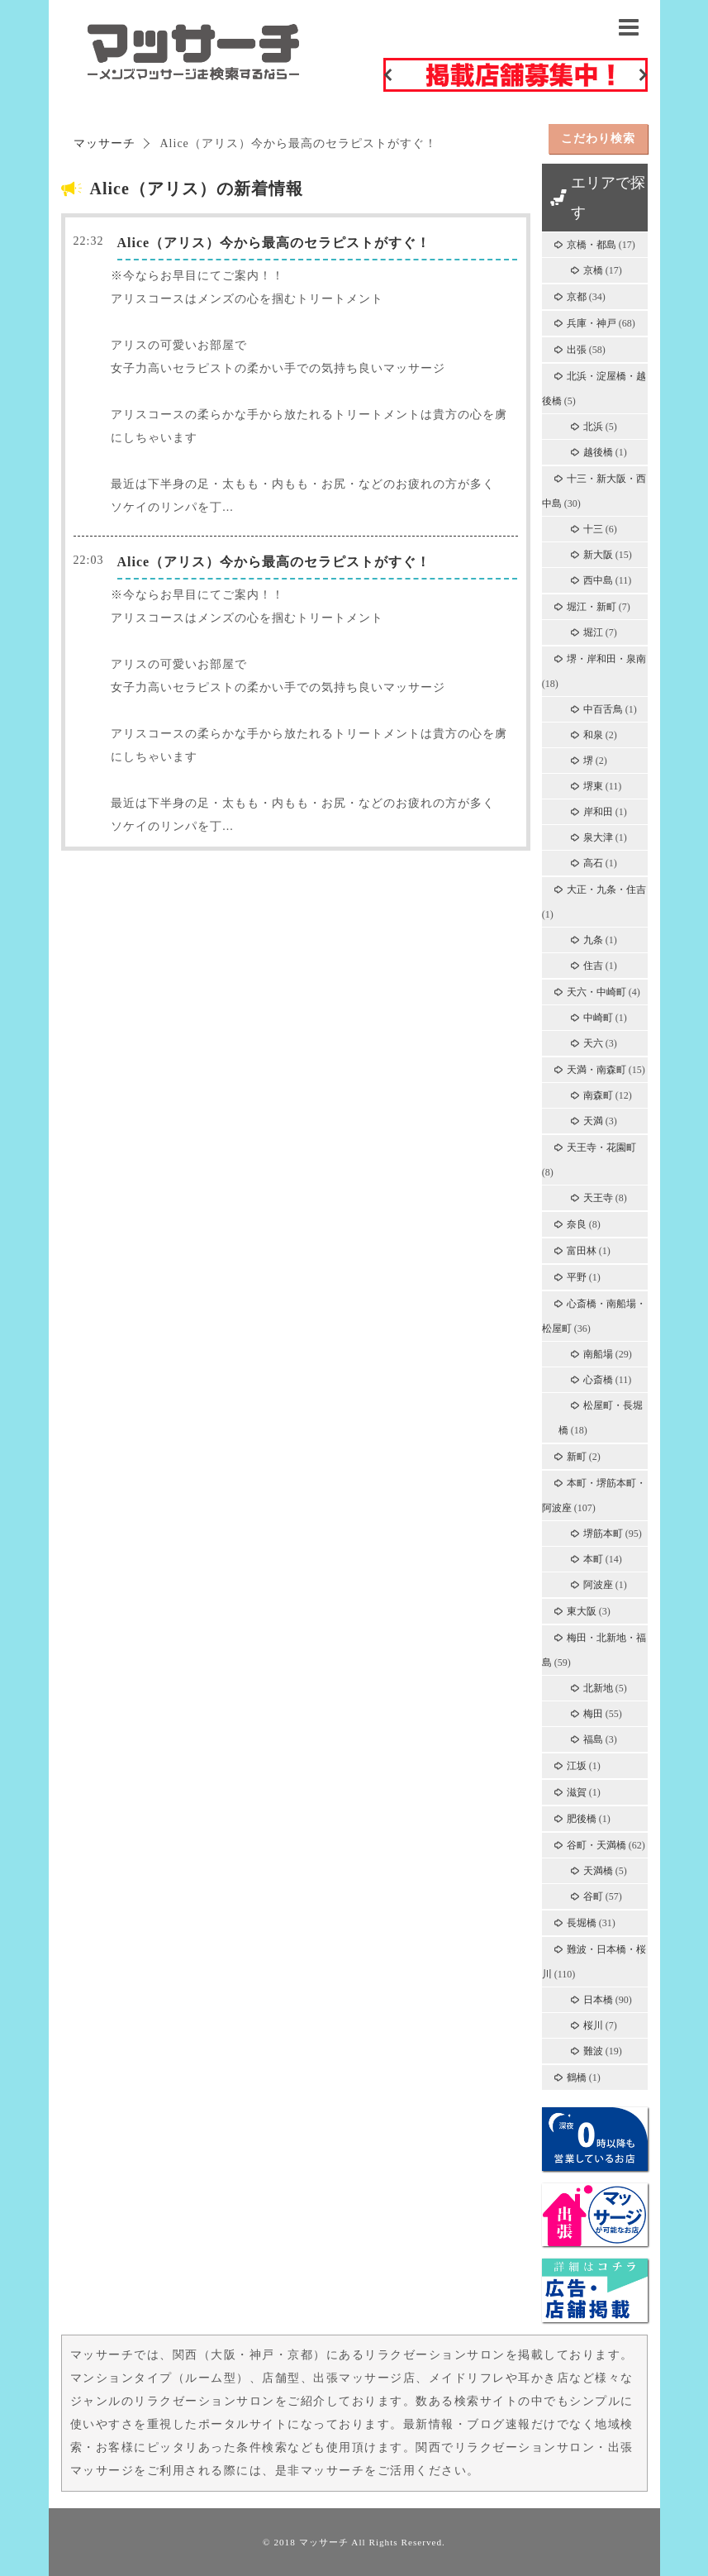  Describe the element at coordinates (324, 2542) in the screenshot. I see `マッサーチ` at that location.